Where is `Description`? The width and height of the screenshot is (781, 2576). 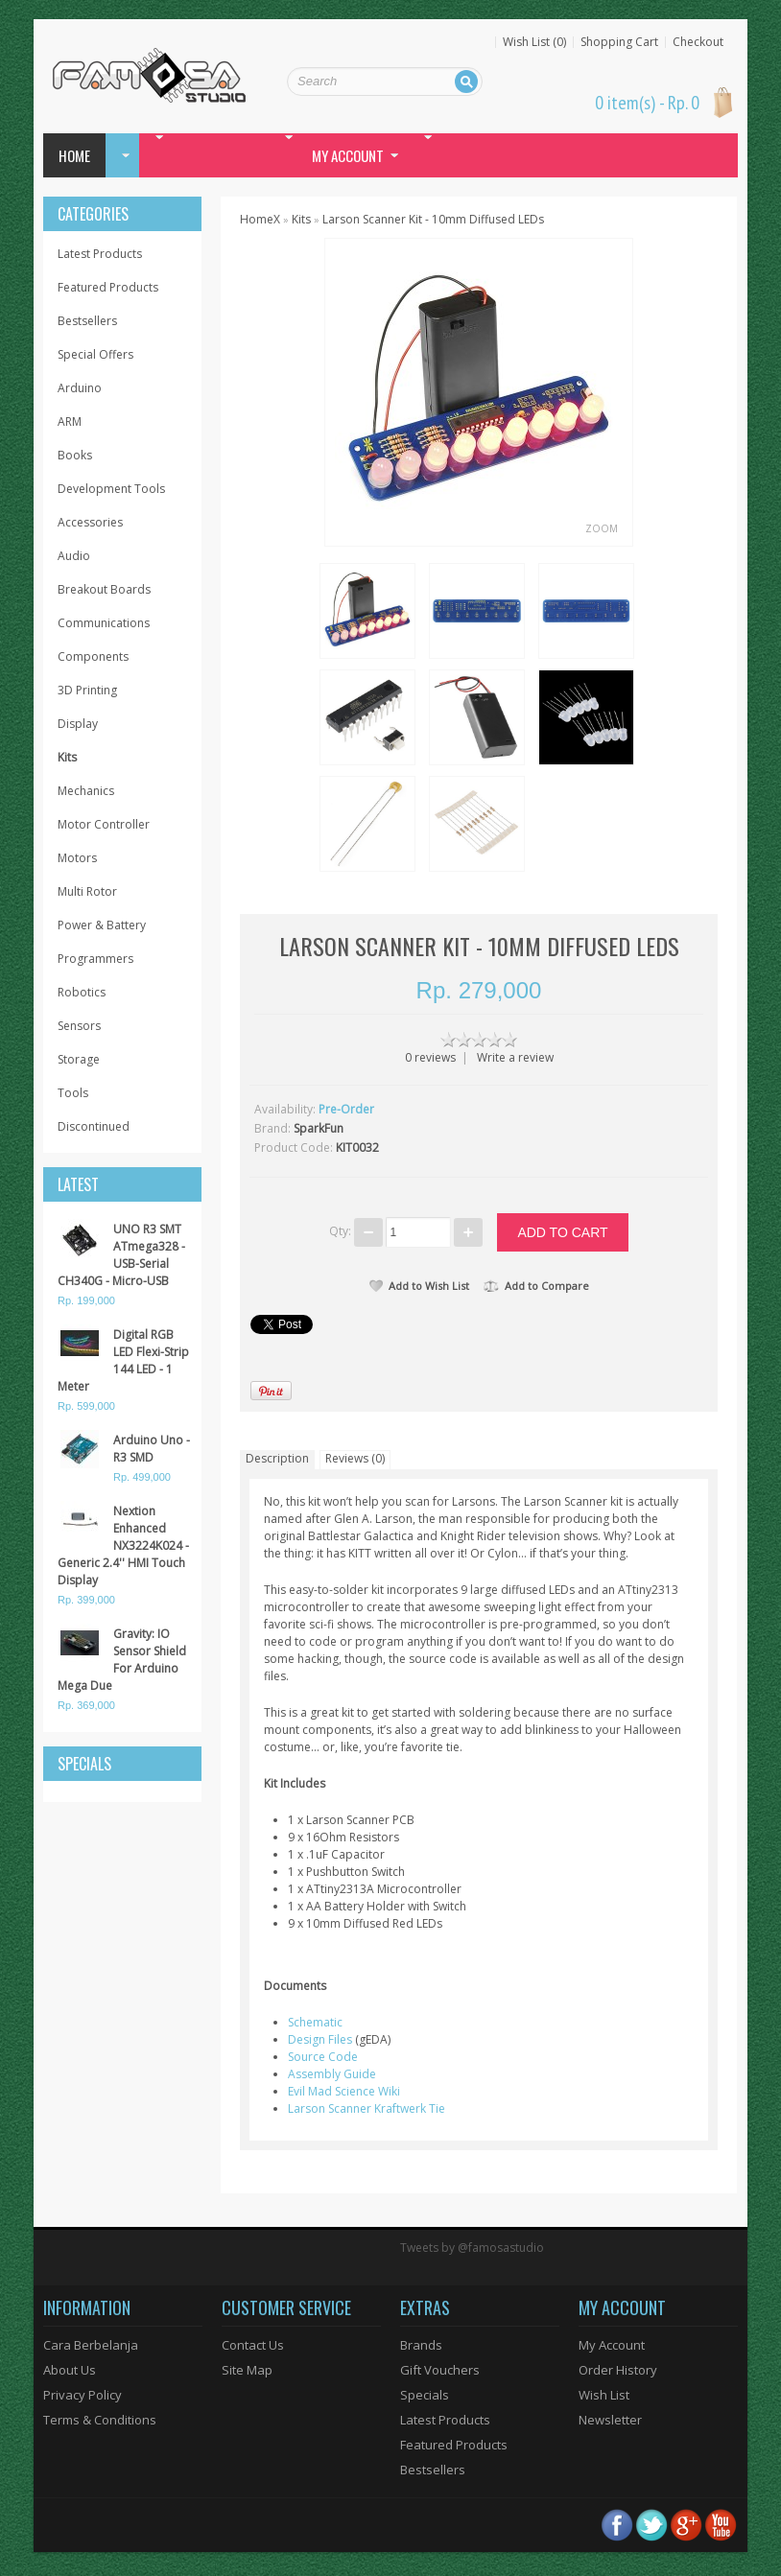 Description is located at coordinates (277, 1458).